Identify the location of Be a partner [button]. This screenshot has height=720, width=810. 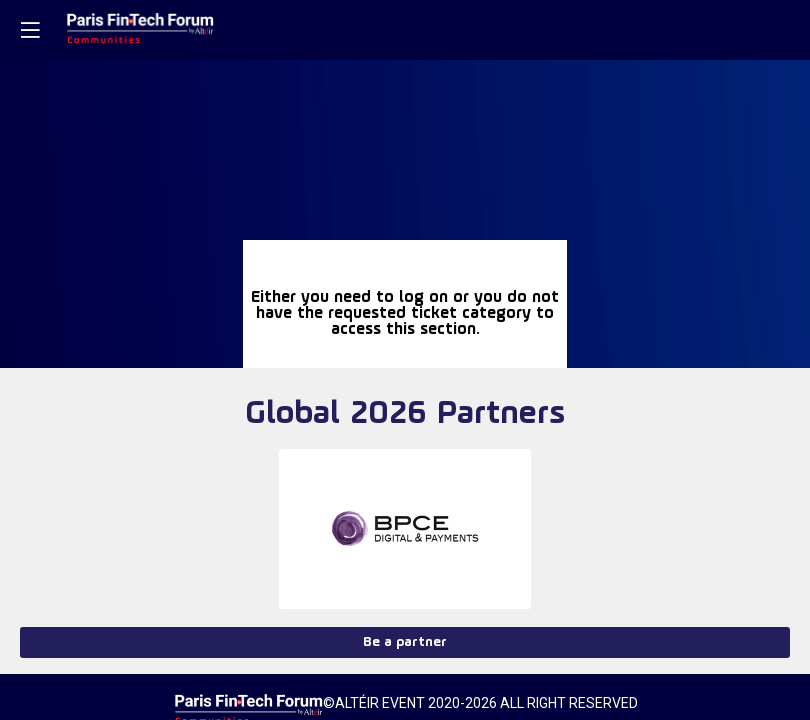
(405, 642).